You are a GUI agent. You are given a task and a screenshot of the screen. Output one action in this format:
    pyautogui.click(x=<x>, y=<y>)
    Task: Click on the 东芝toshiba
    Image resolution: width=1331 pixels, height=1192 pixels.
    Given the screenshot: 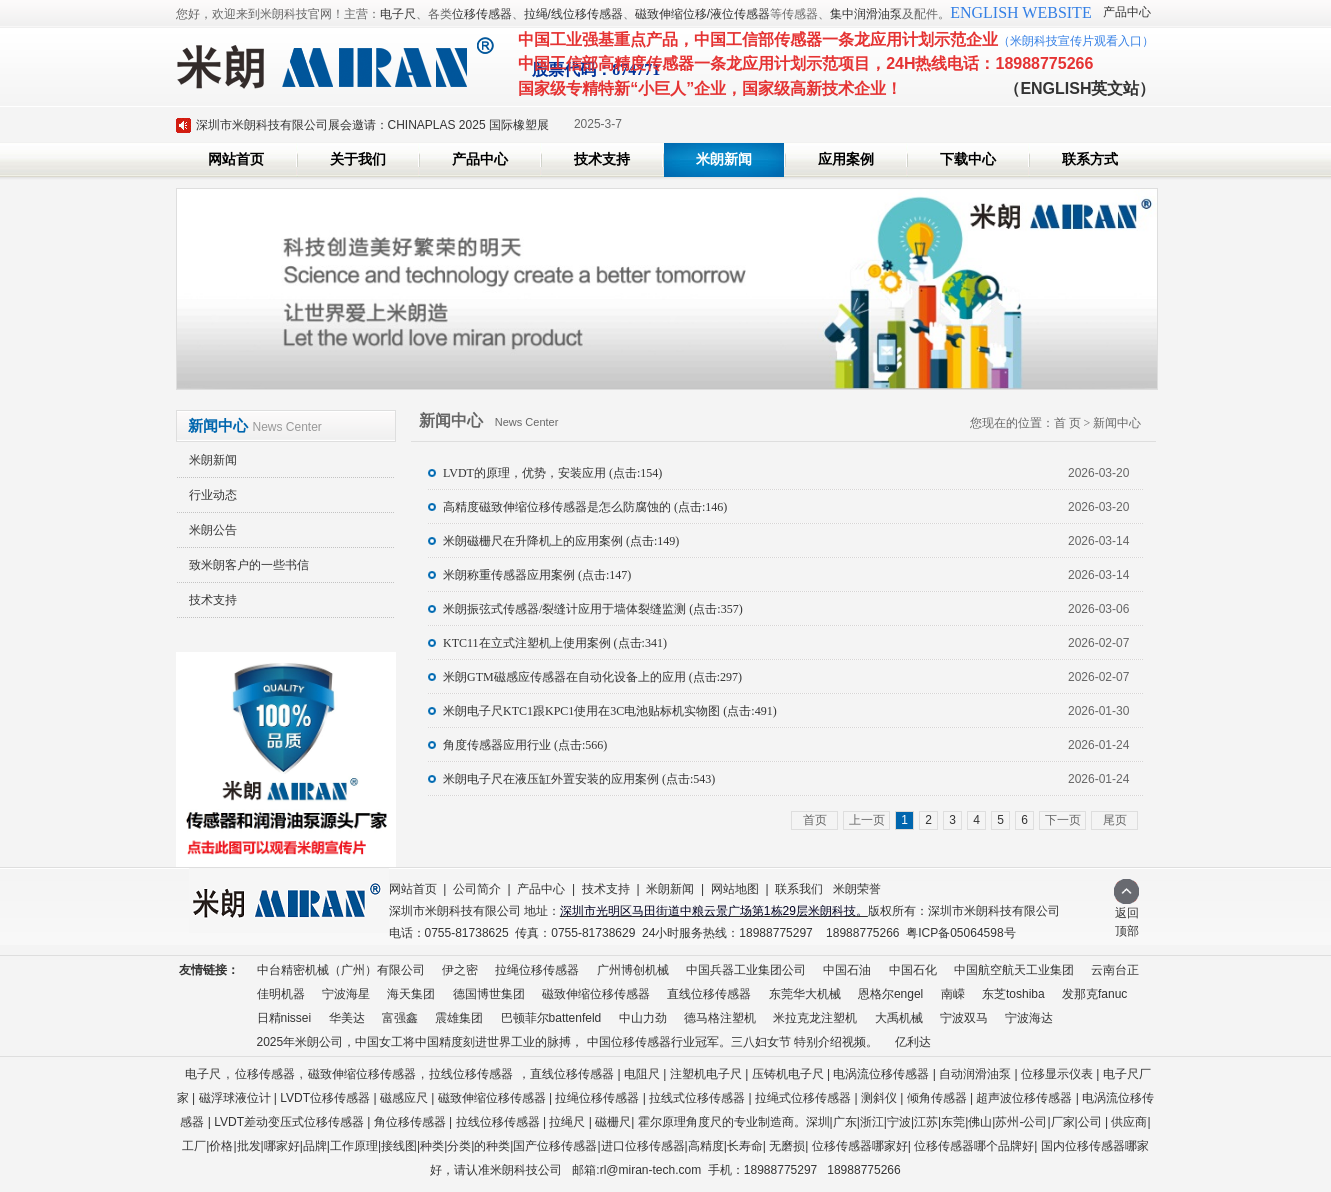 What is the action you would take?
    pyautogui.click(x=1013, y=994)
    